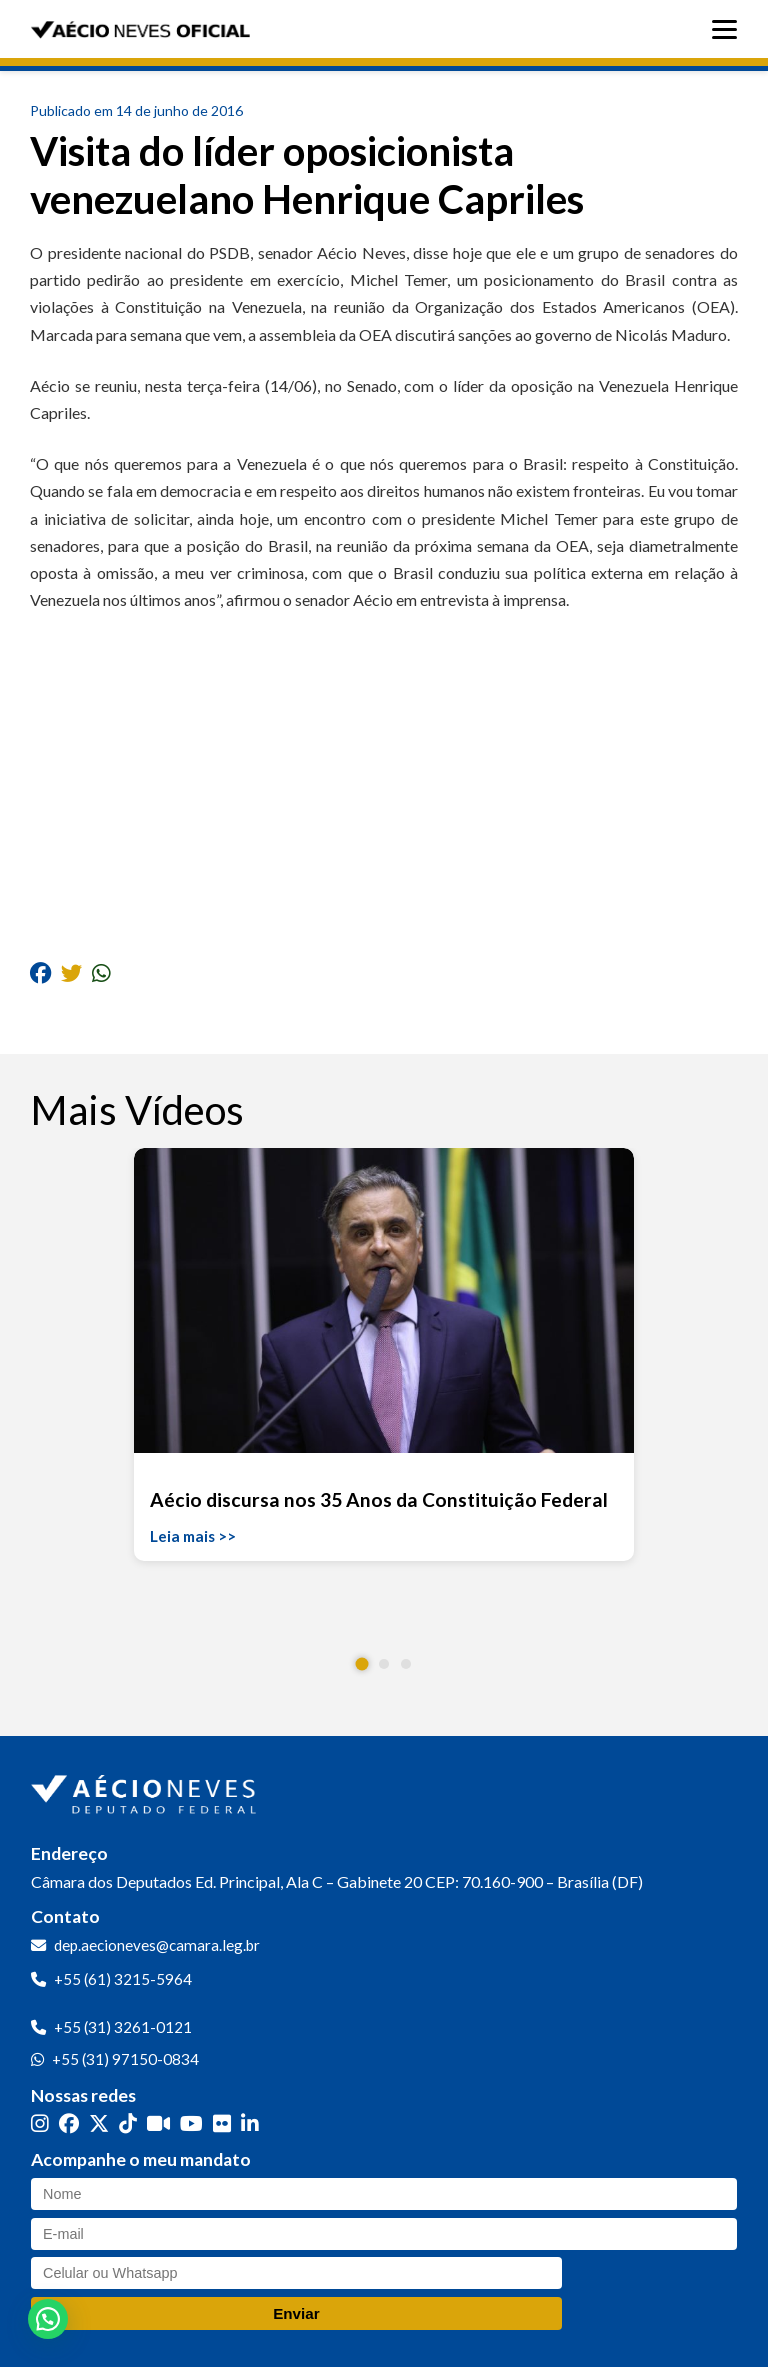 This screenshot has width=768, height=2367. Describe the element at coordinates (193, 1536) in the screenshot. I see `Leia mais >>` at that location.